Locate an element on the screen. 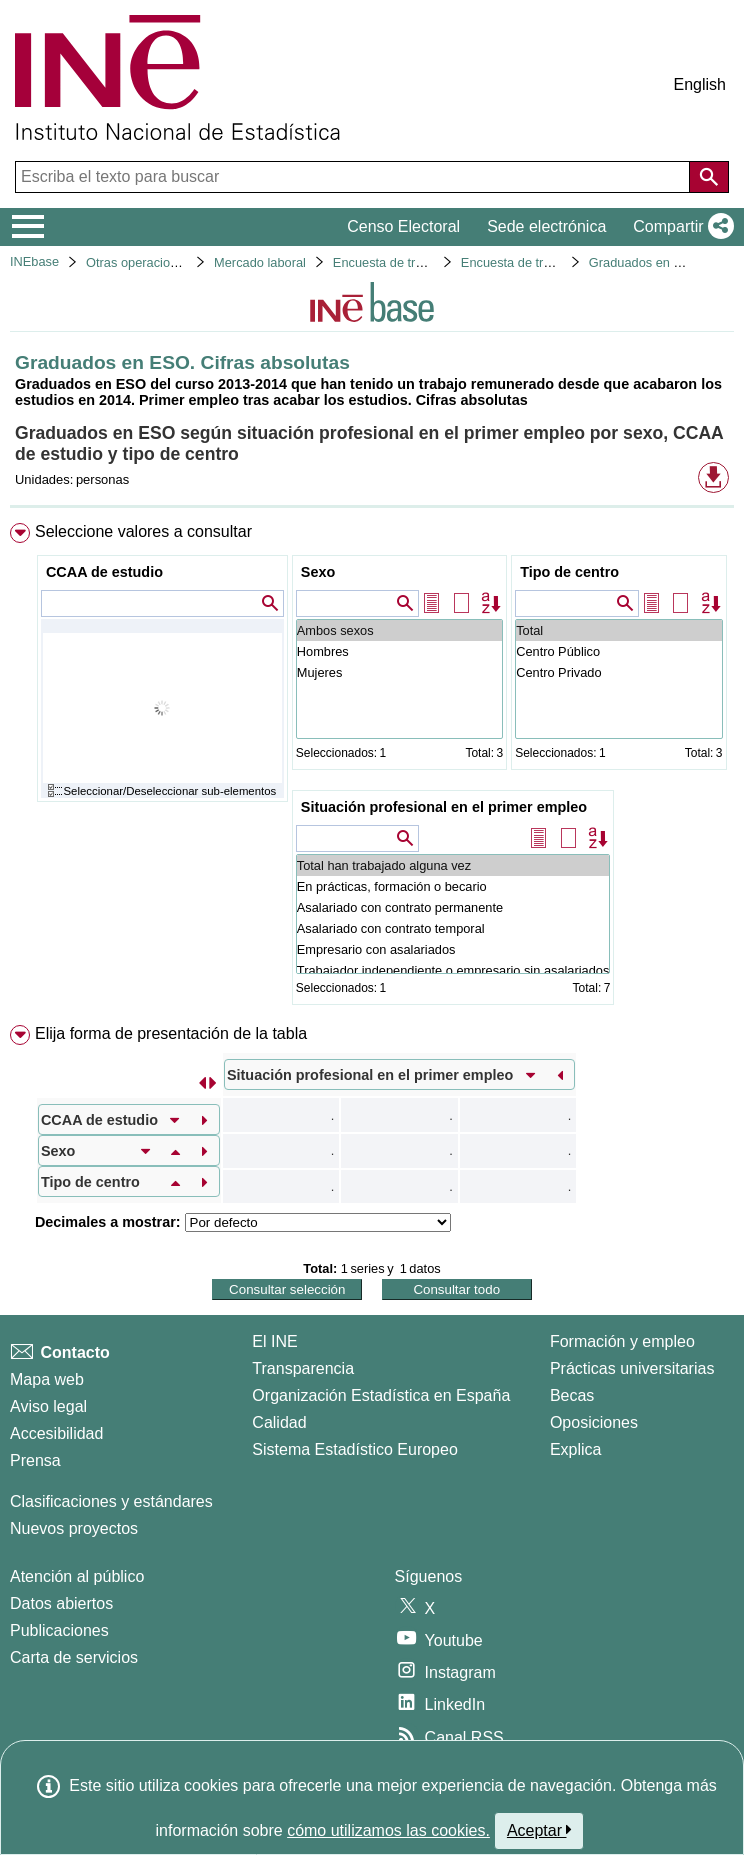 The height and width of the screenshot is (1855, 744). Explica is located at coordinates (576, 1449).